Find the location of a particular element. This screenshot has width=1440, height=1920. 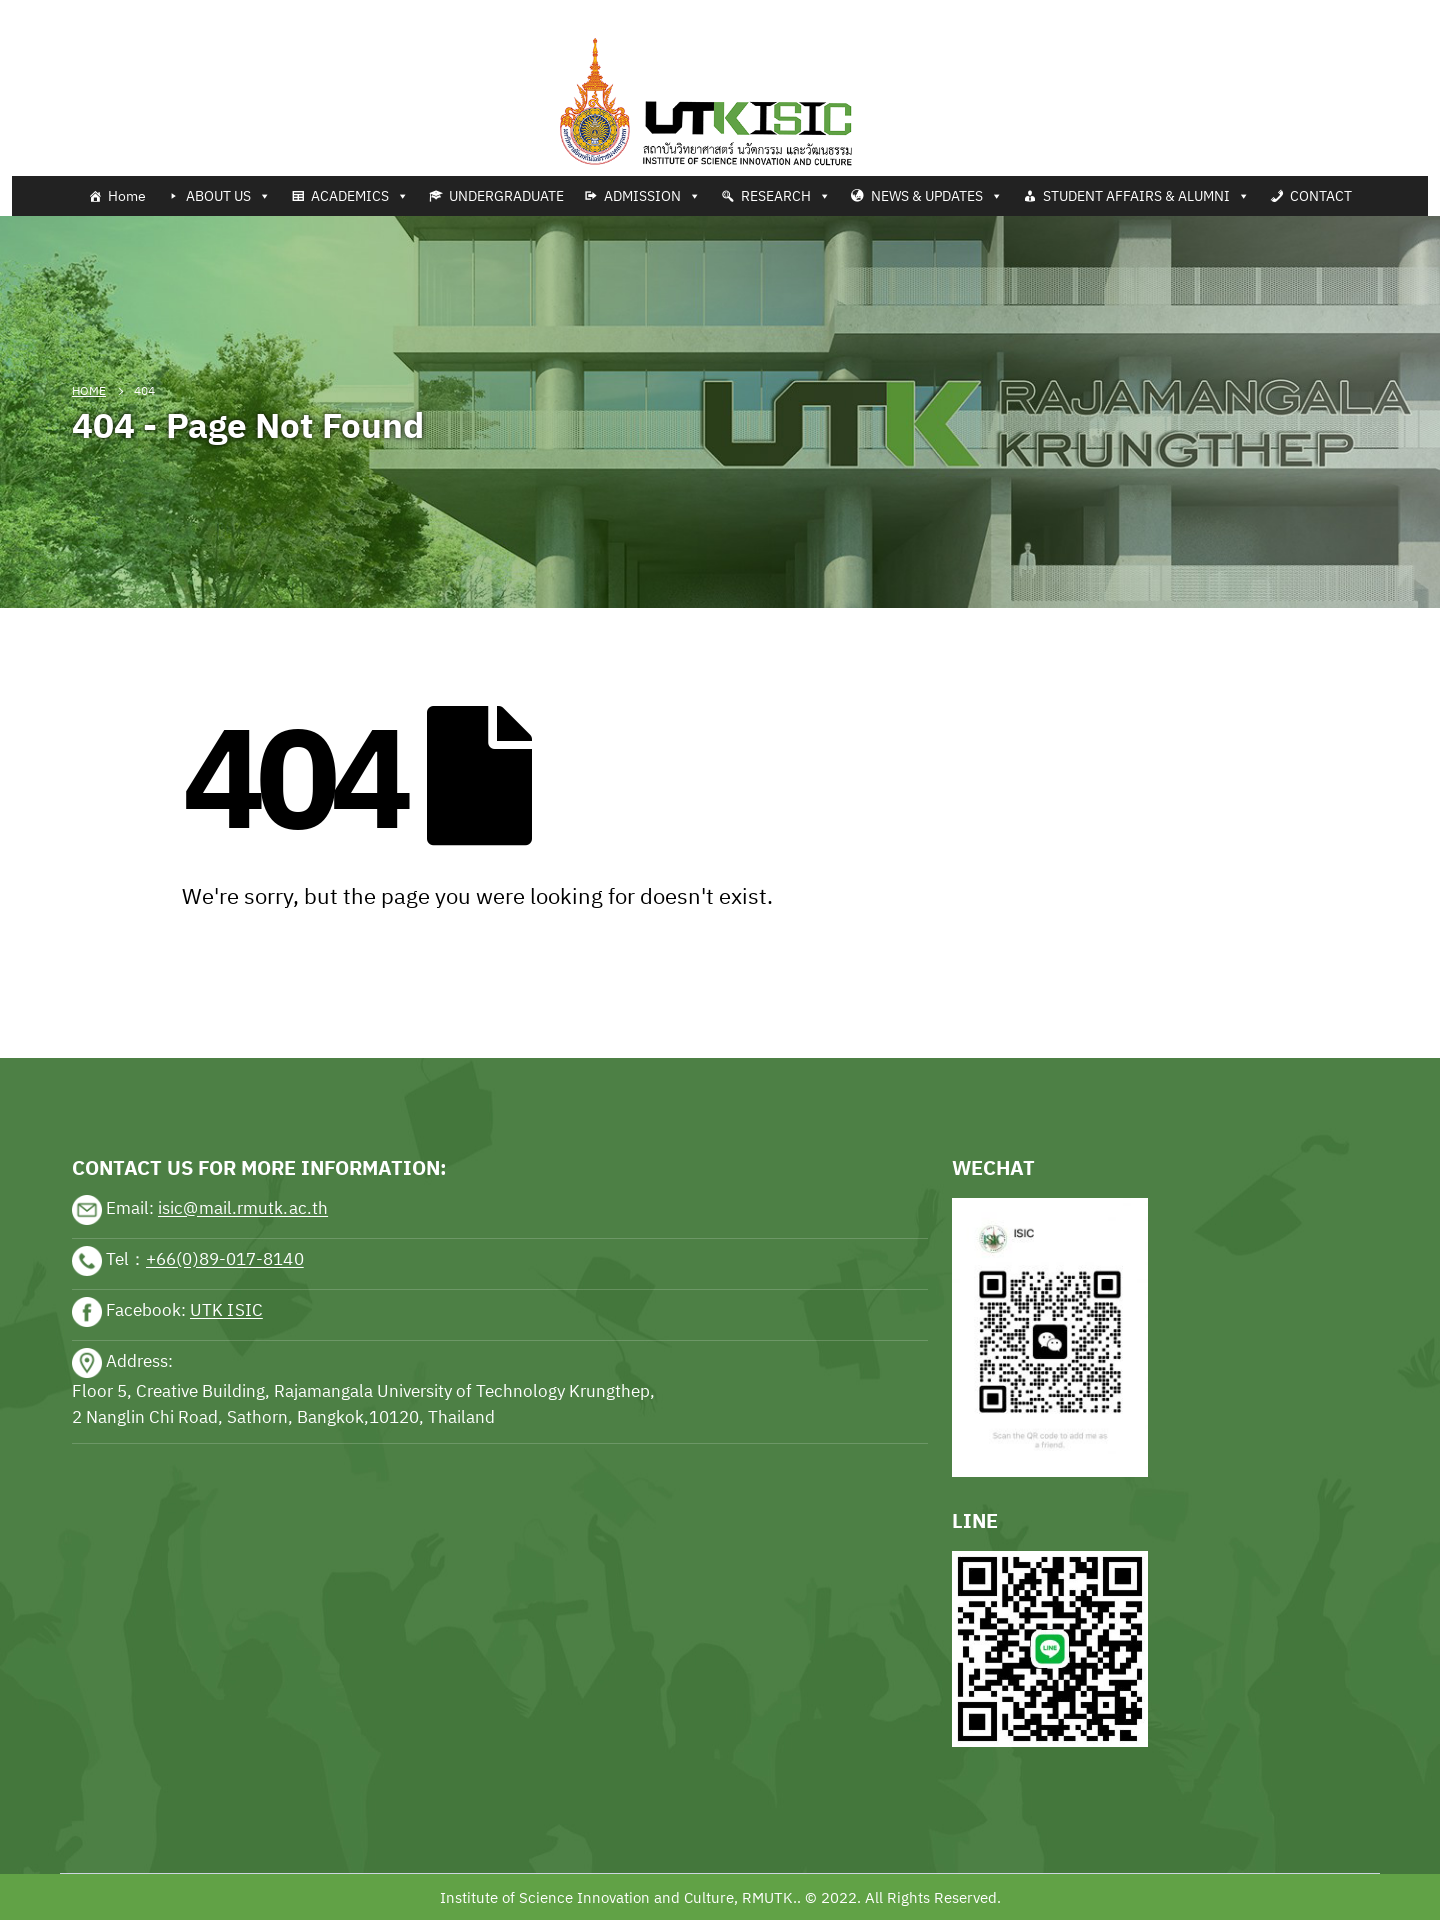

sports news is located at coordinates (116, 996).